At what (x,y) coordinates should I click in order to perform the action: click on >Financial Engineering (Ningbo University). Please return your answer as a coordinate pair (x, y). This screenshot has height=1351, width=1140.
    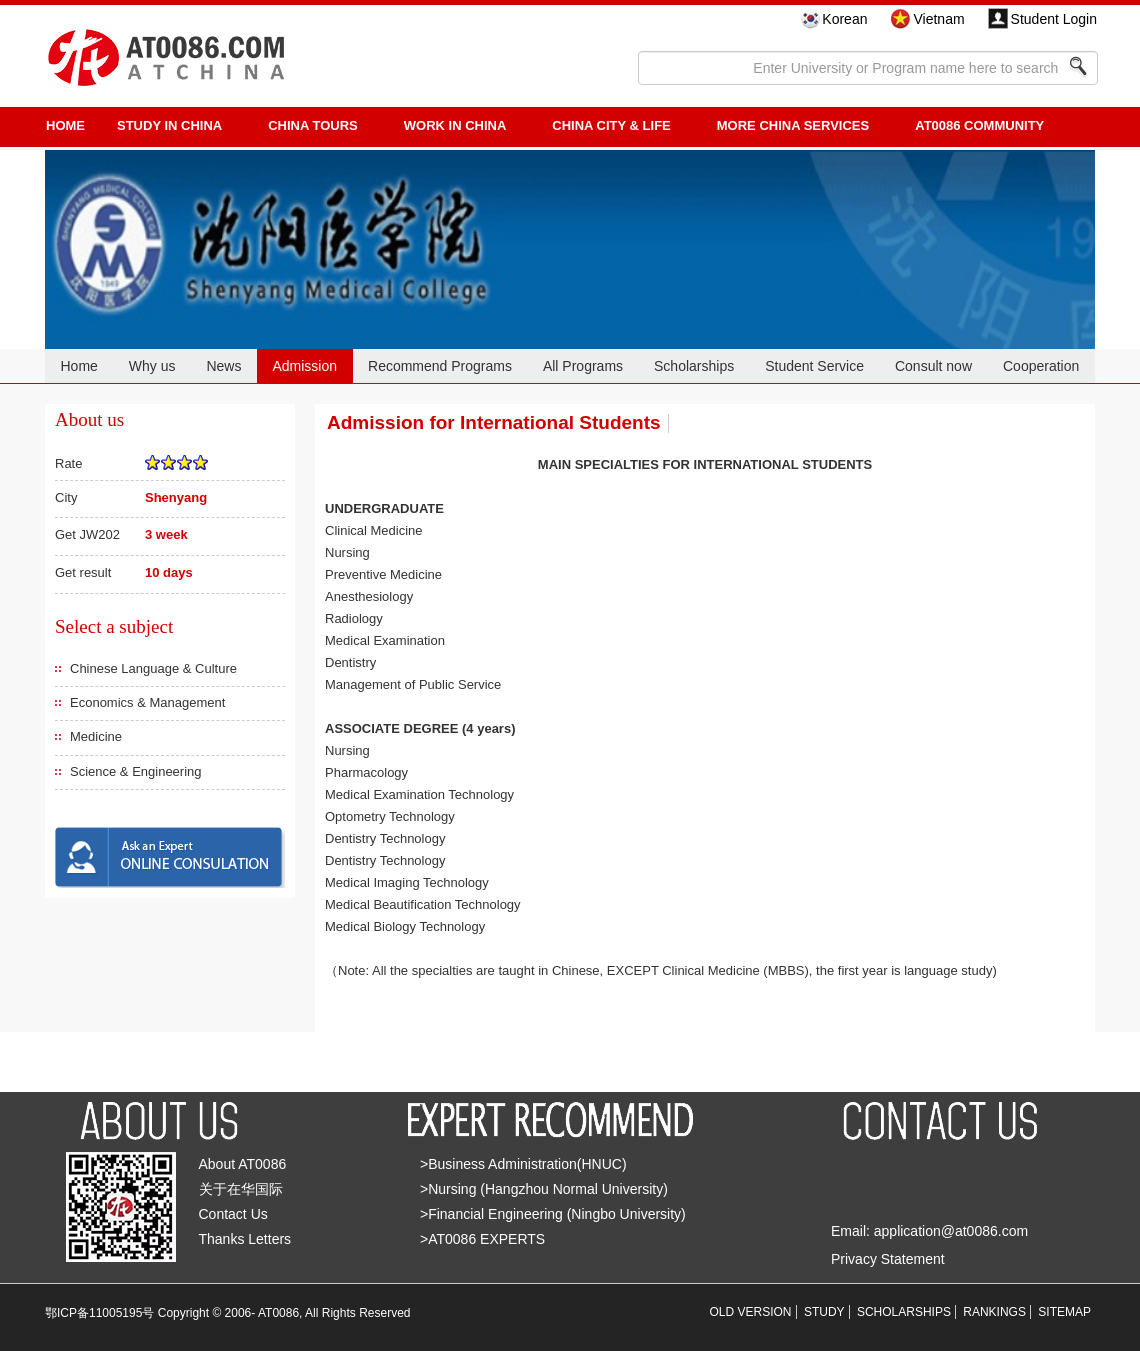
    Looking at the image, I should click on (553, 1214).